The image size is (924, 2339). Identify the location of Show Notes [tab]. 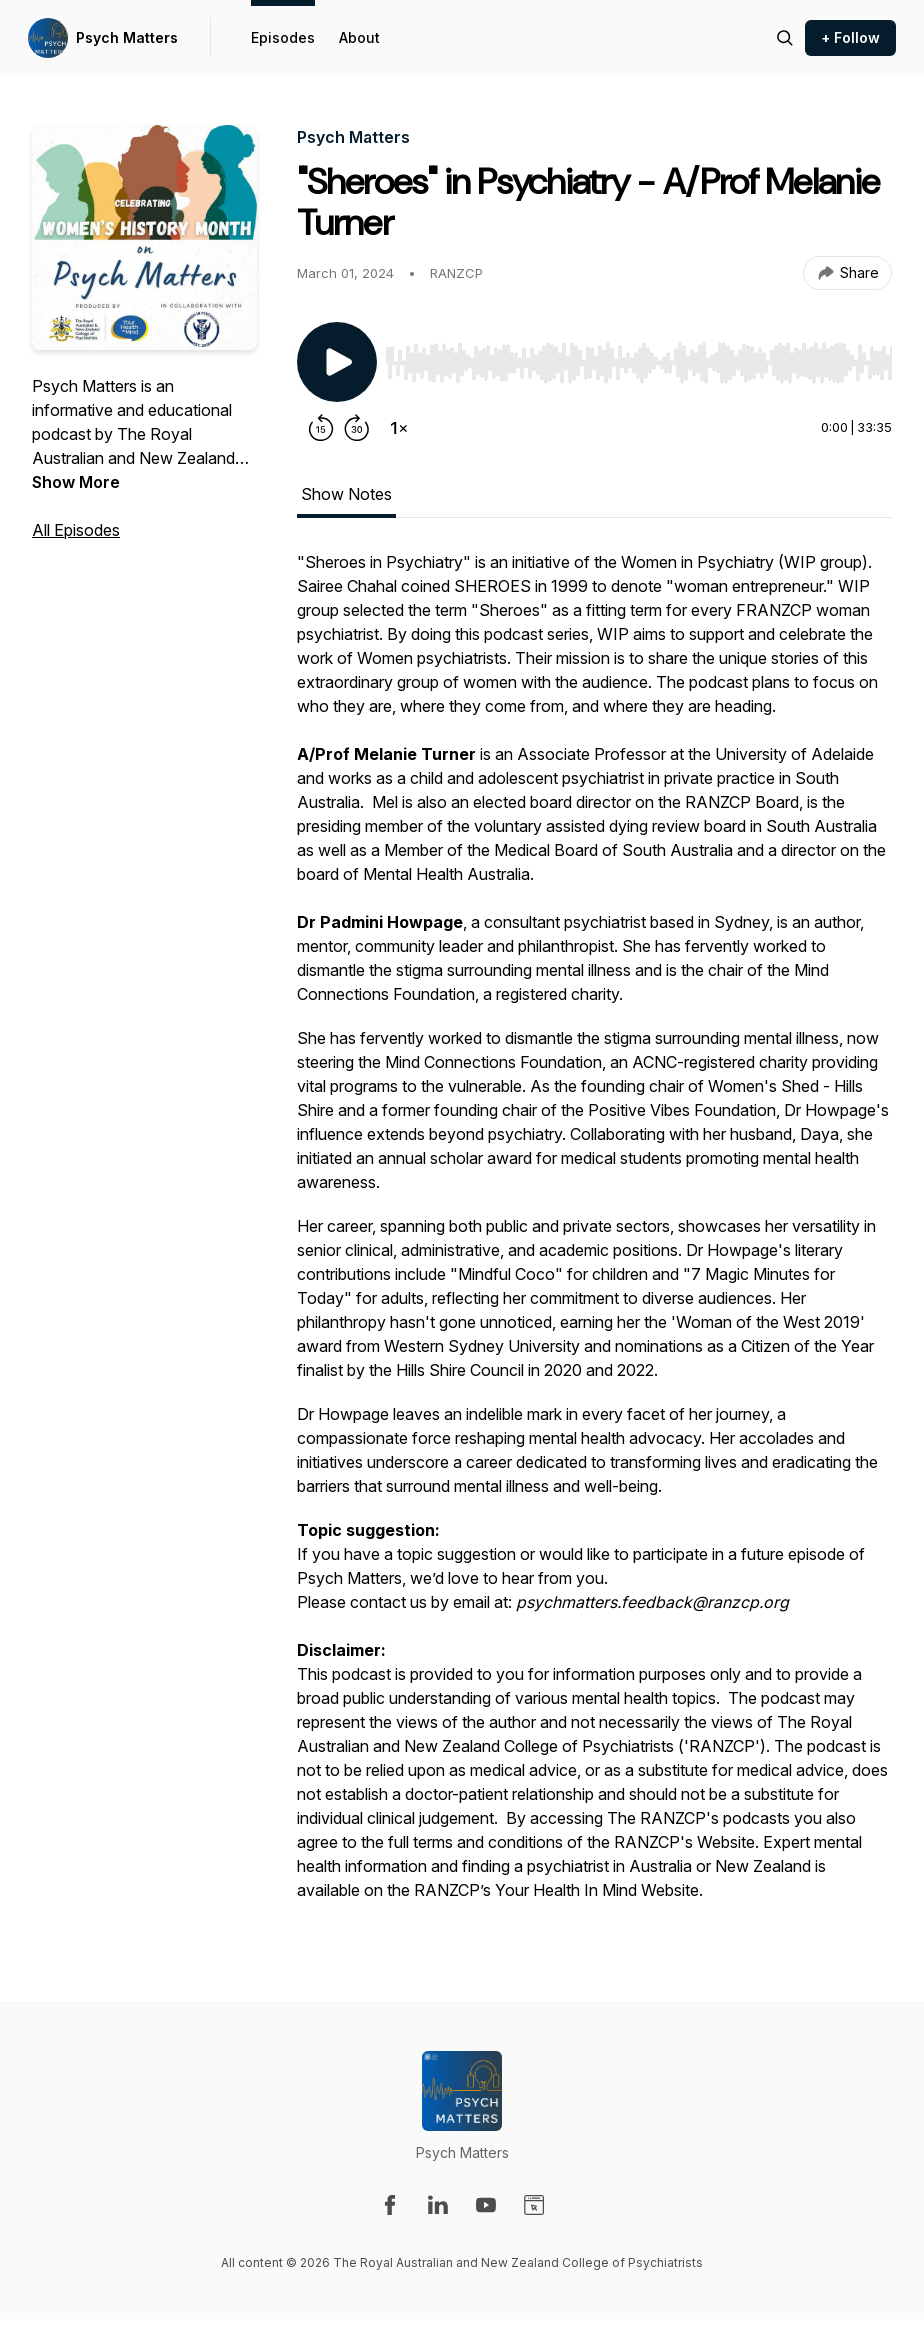
(346, 494).